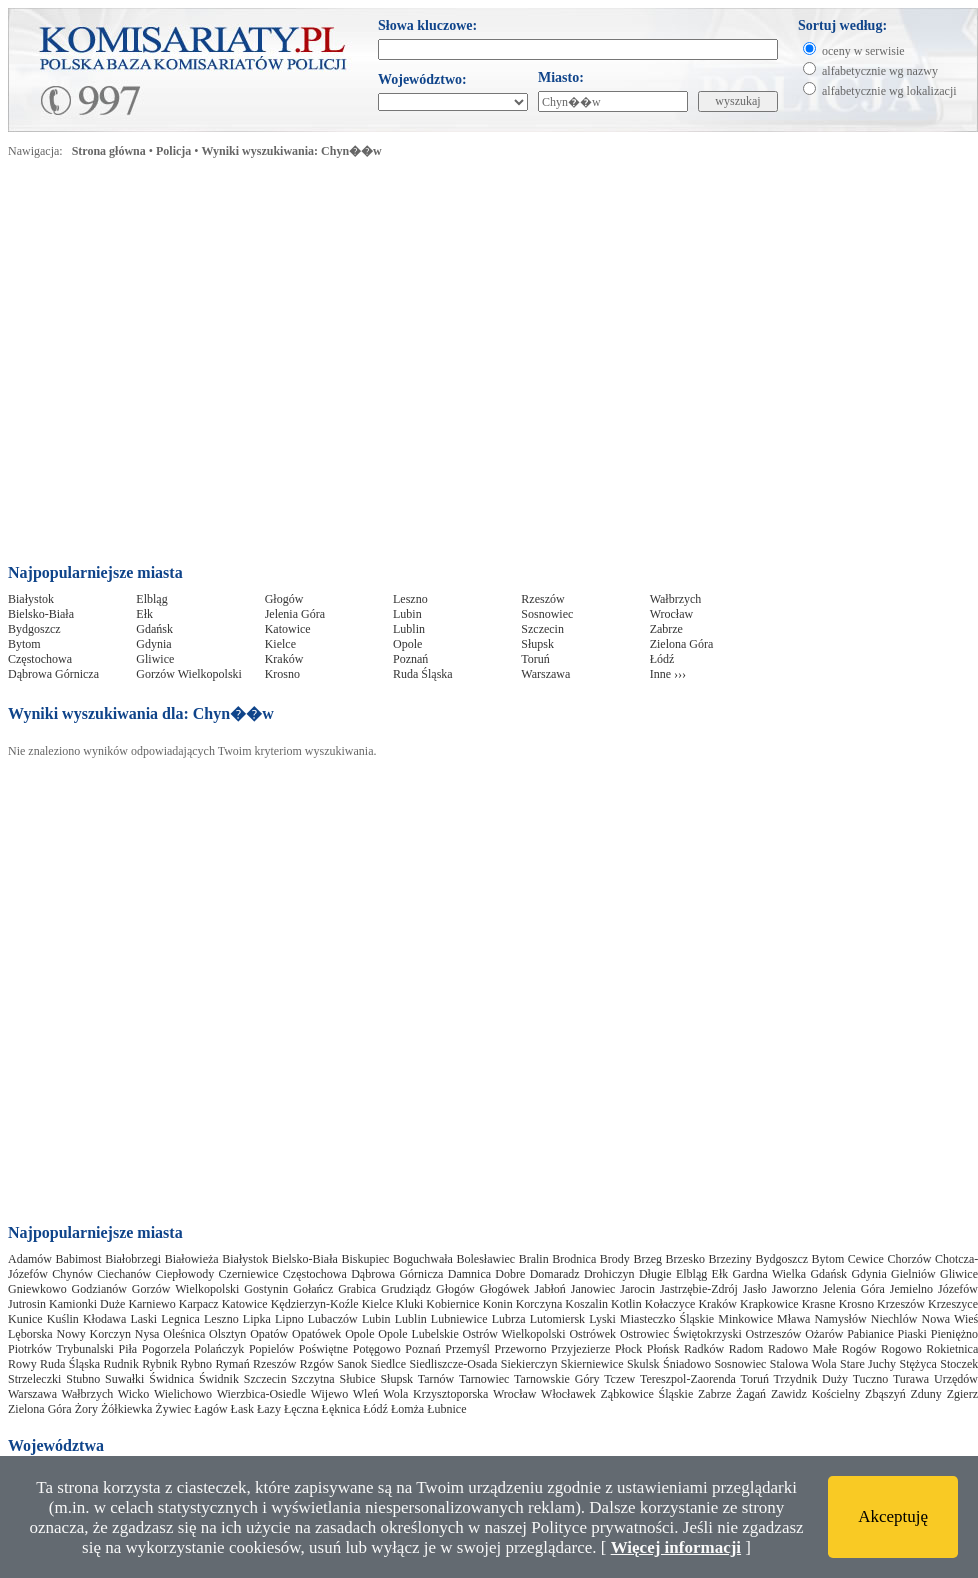 This screenshot has width=978, height=1578. Describe the element at coordinates (586, 1304) in the screenshot. I see `Koszalin` at that location.